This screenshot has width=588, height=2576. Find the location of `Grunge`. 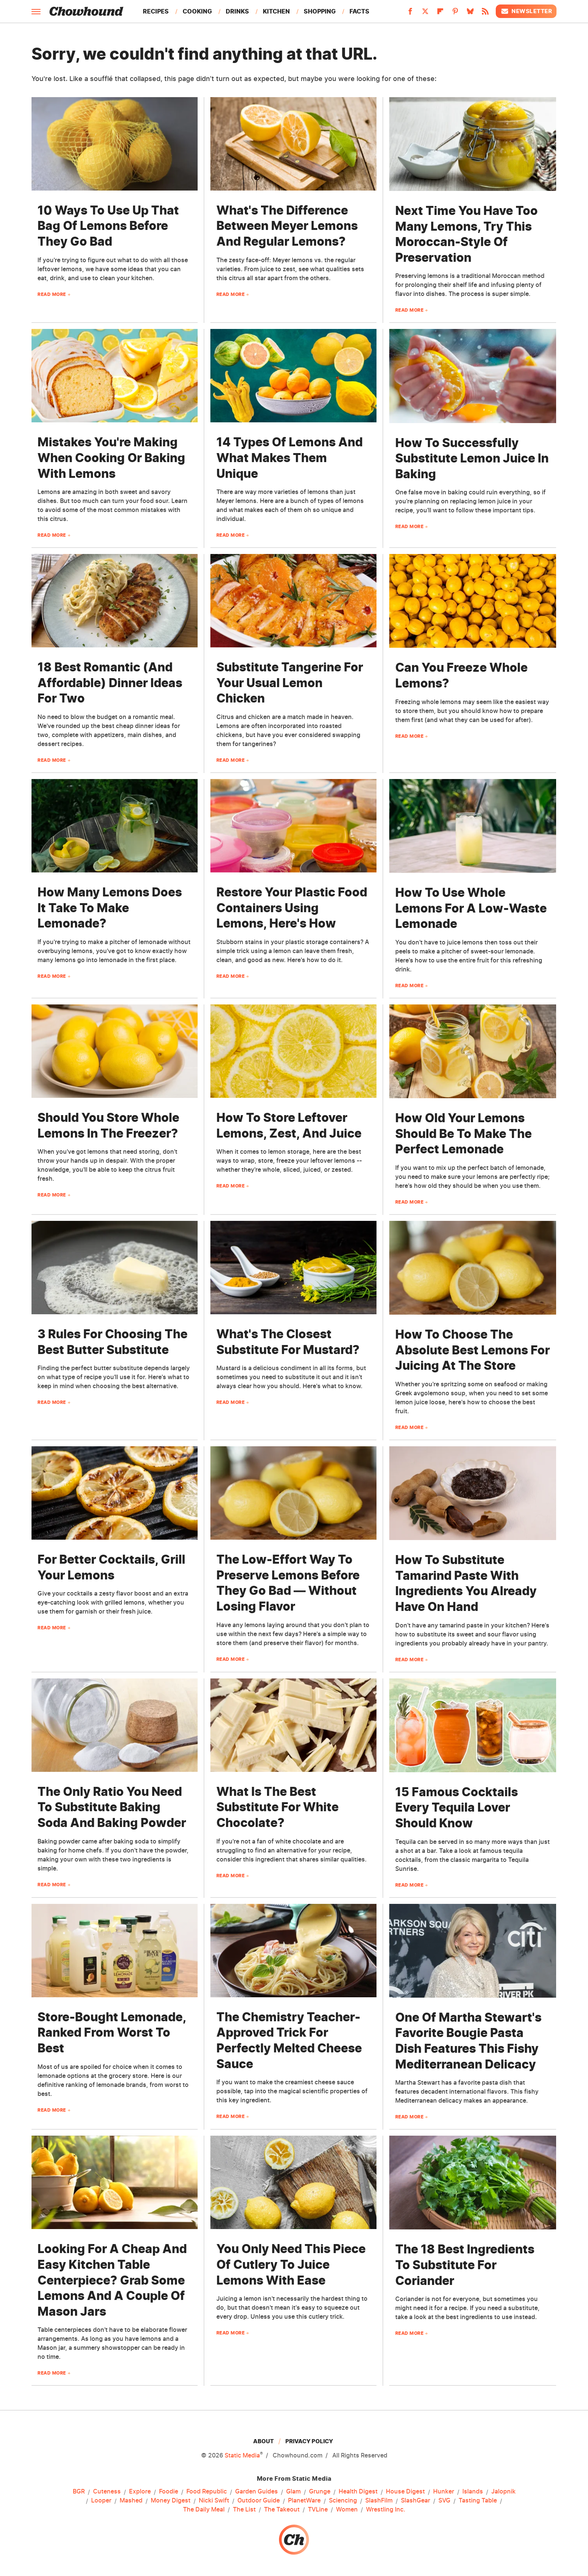

Grunge is located at coordinates (319, 2491).